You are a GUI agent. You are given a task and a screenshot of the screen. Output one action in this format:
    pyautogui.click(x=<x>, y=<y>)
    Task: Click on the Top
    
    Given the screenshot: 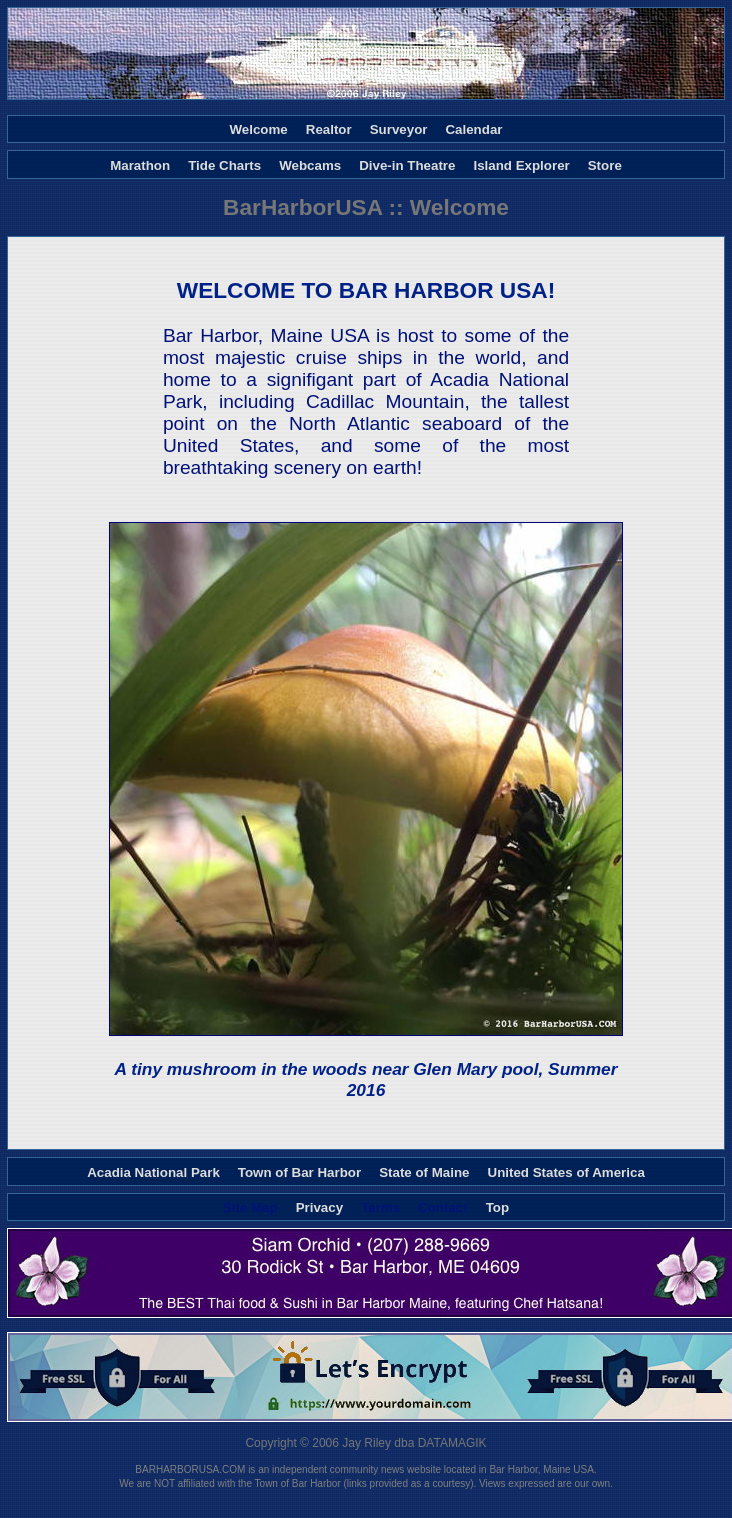 What is the action you would take?
    pyautogui.click(x=497, y=1207)
    